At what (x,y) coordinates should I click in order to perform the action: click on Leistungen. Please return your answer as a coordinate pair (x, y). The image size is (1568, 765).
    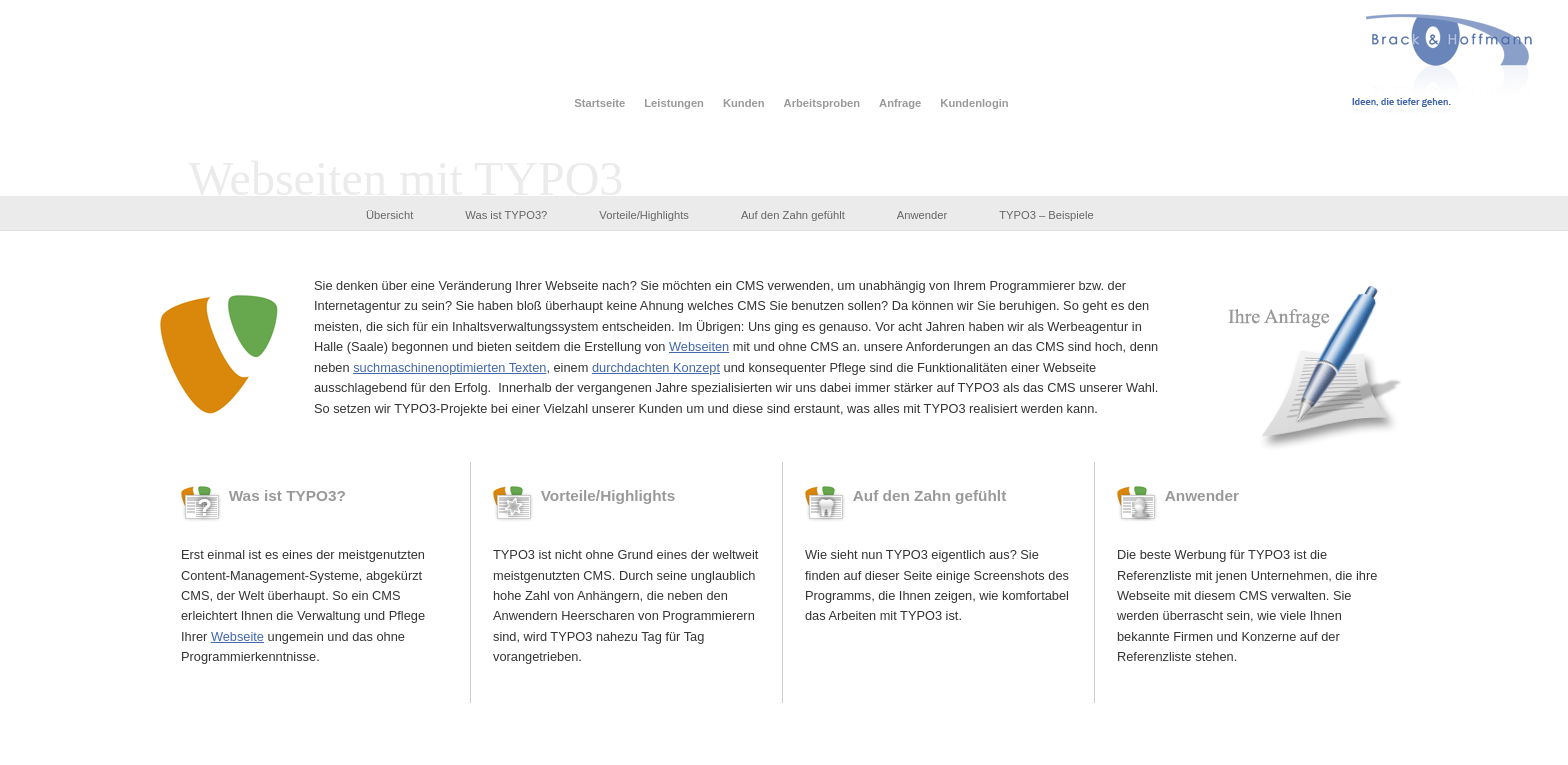
    Looking at the image, I should click on (674, 103).